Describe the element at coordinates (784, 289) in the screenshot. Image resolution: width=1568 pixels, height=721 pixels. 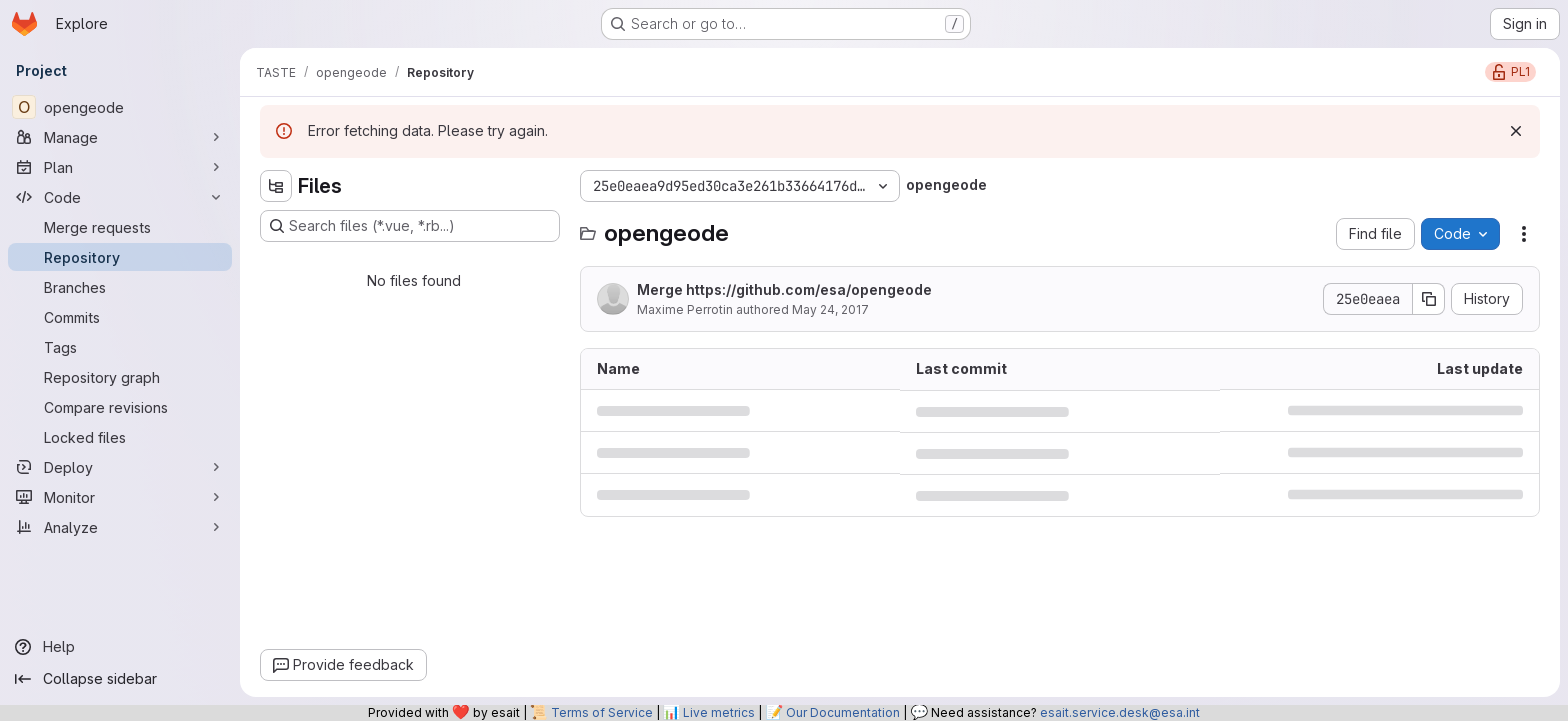
I see `Merge` at that location.